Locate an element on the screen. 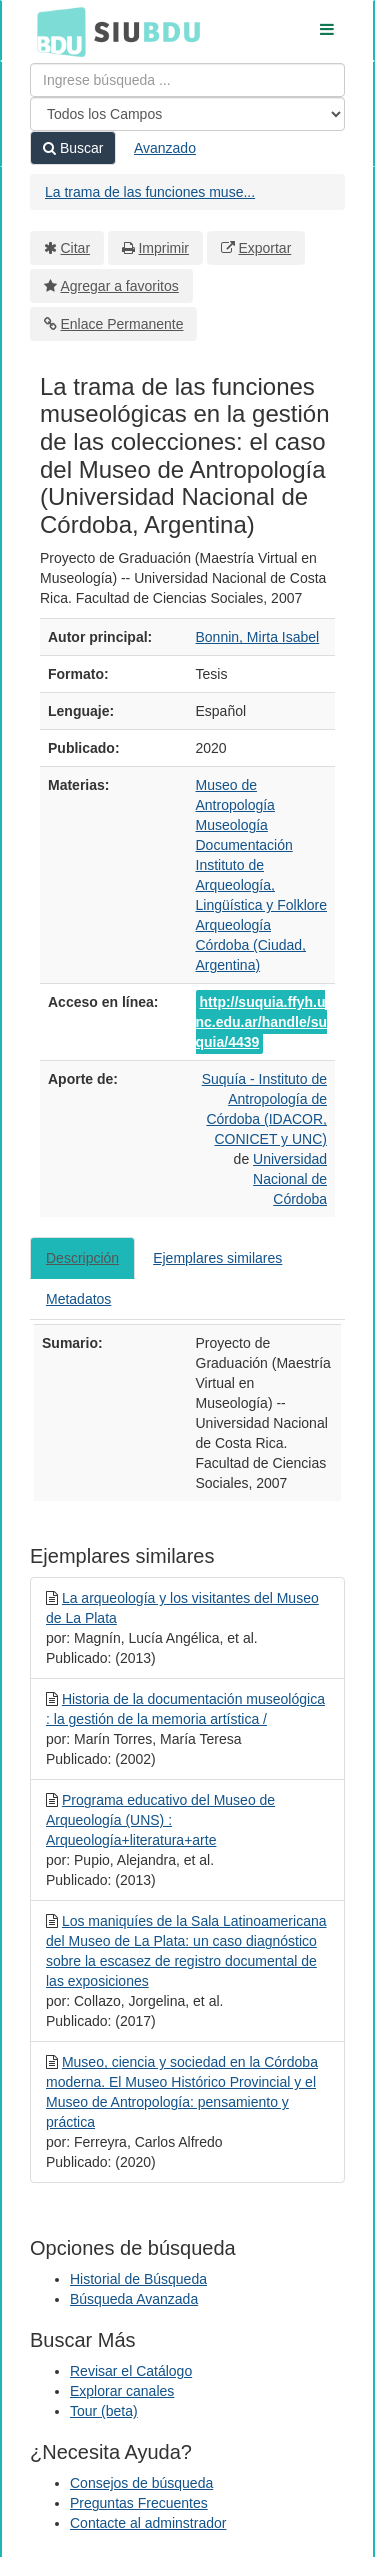 Image resolution: width=375 pixels, height=2557 pixels. Imprimir is located at coordinates (163, 248).